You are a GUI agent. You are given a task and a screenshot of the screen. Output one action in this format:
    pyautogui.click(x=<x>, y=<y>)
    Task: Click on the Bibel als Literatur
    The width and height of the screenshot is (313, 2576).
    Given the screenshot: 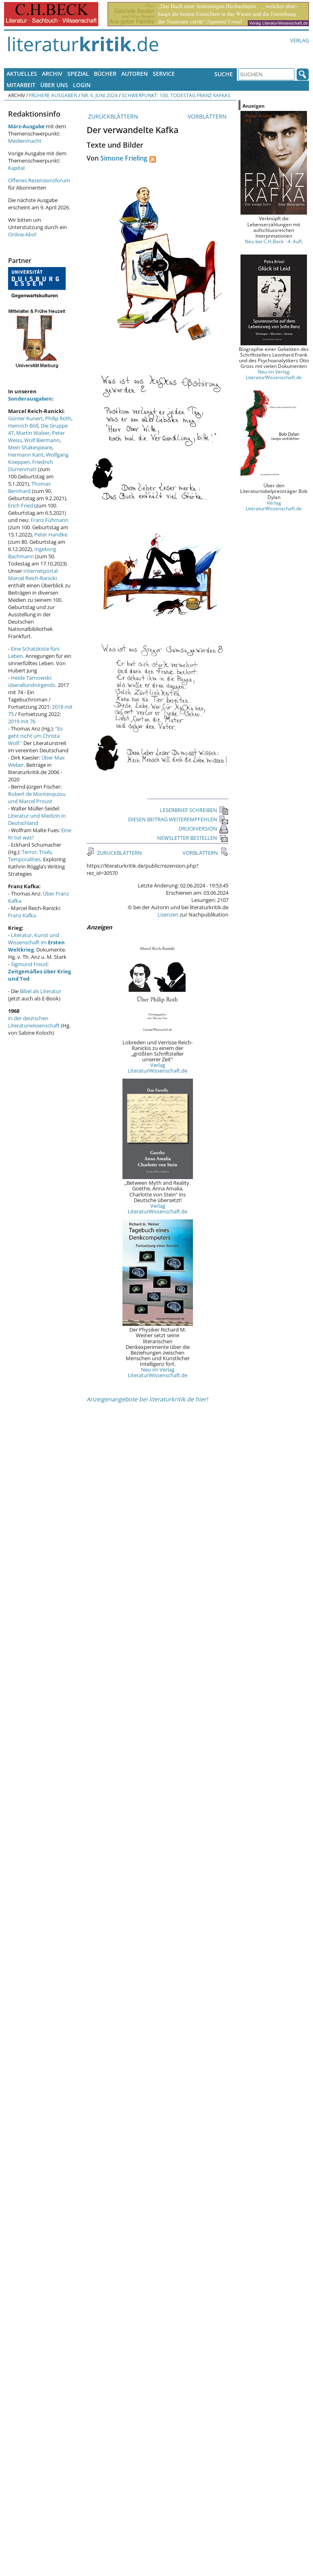 What is the action you would take?
    pyautogui.click(x=40, y=991)
    